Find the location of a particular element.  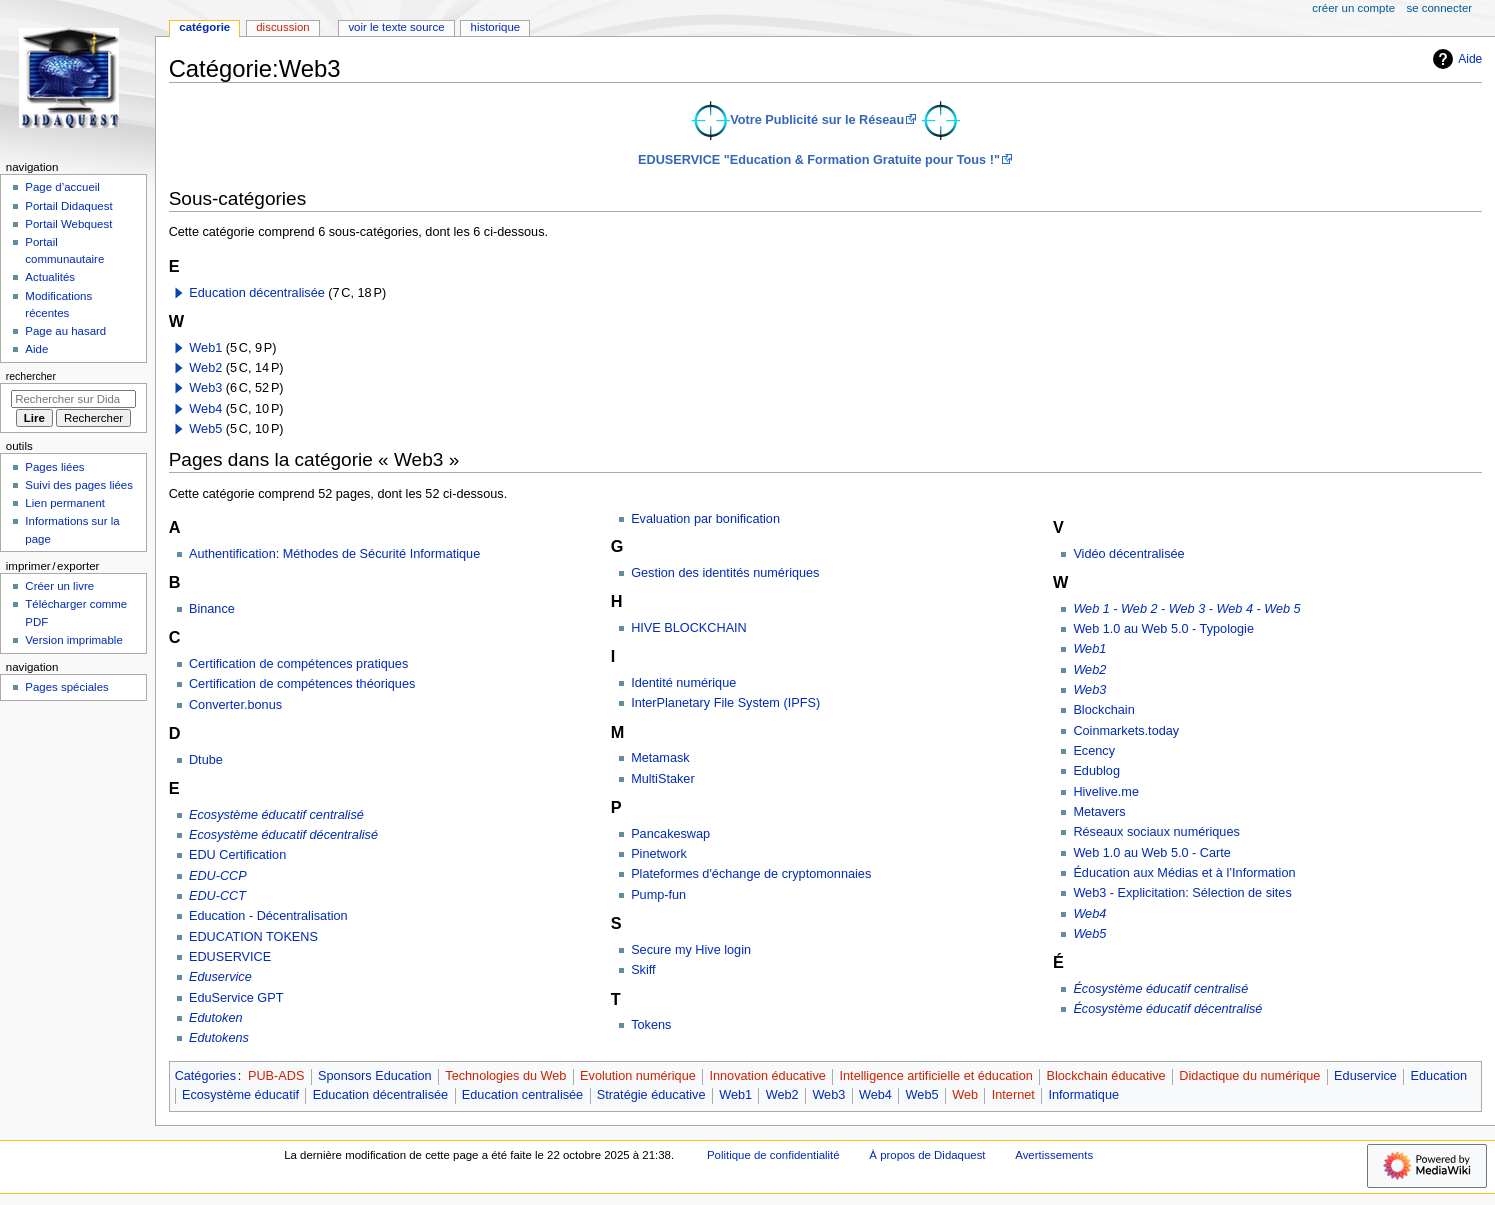

Web is located at coordinates (965, 1095).